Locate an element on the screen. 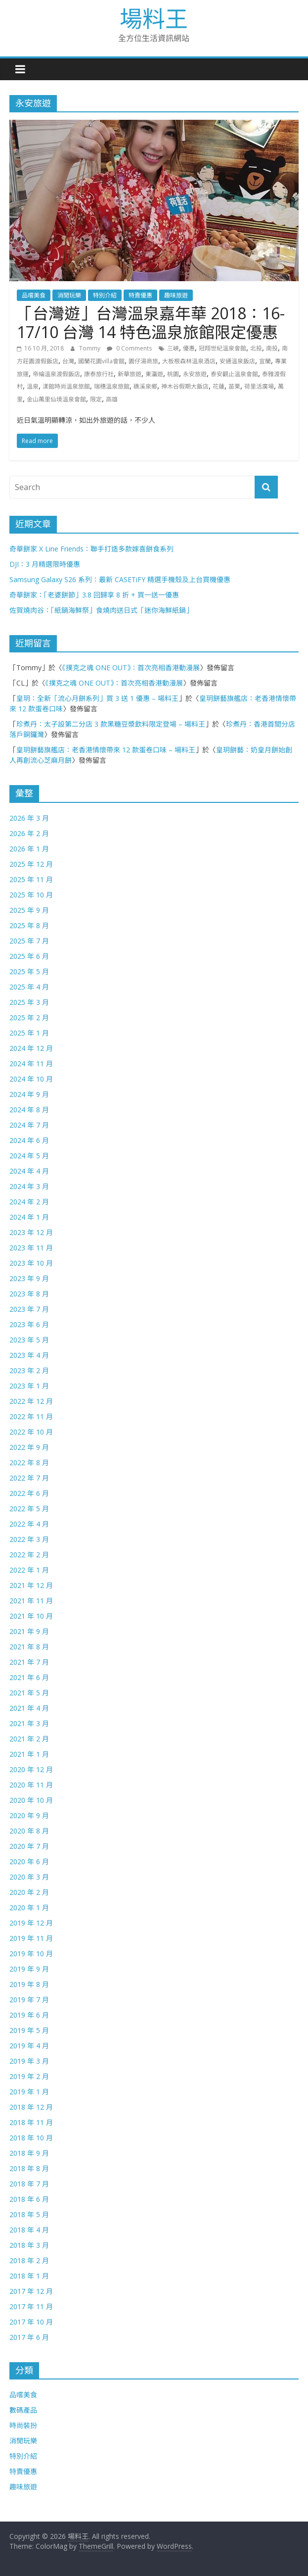  2023 年 11 月 is located at coordinates (31, 1247).